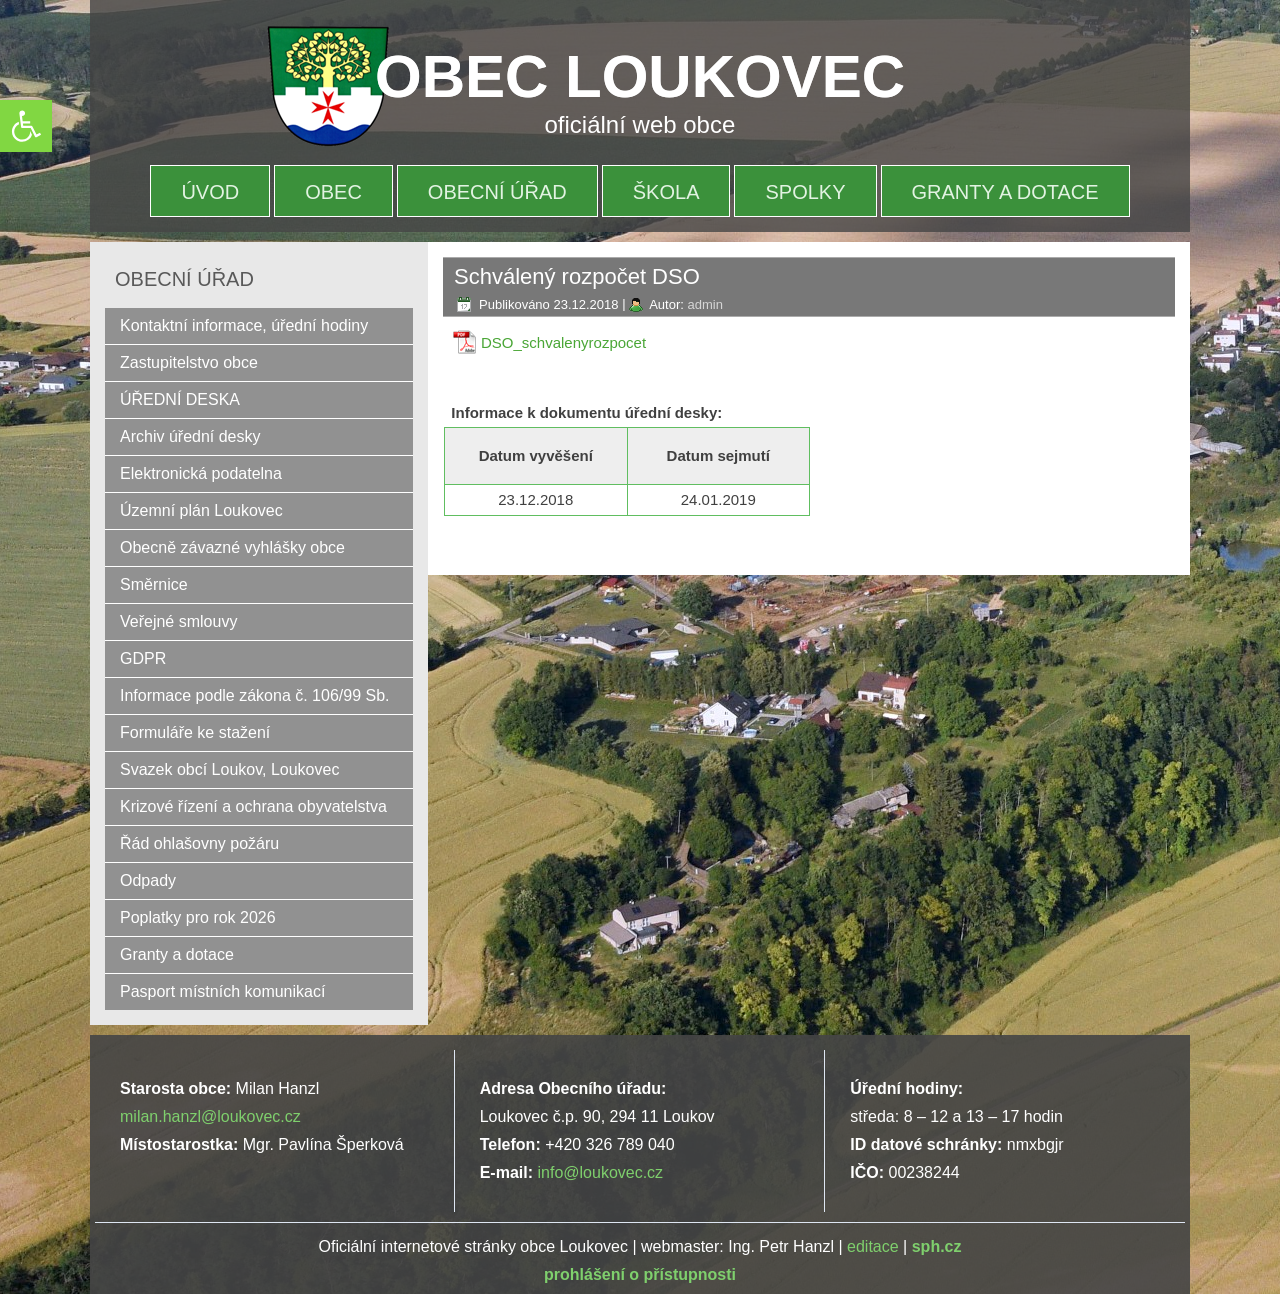 Image resolution: width=1280 pixels, height=1294 pixels. I want to click on GDPR, so click(143, 658).